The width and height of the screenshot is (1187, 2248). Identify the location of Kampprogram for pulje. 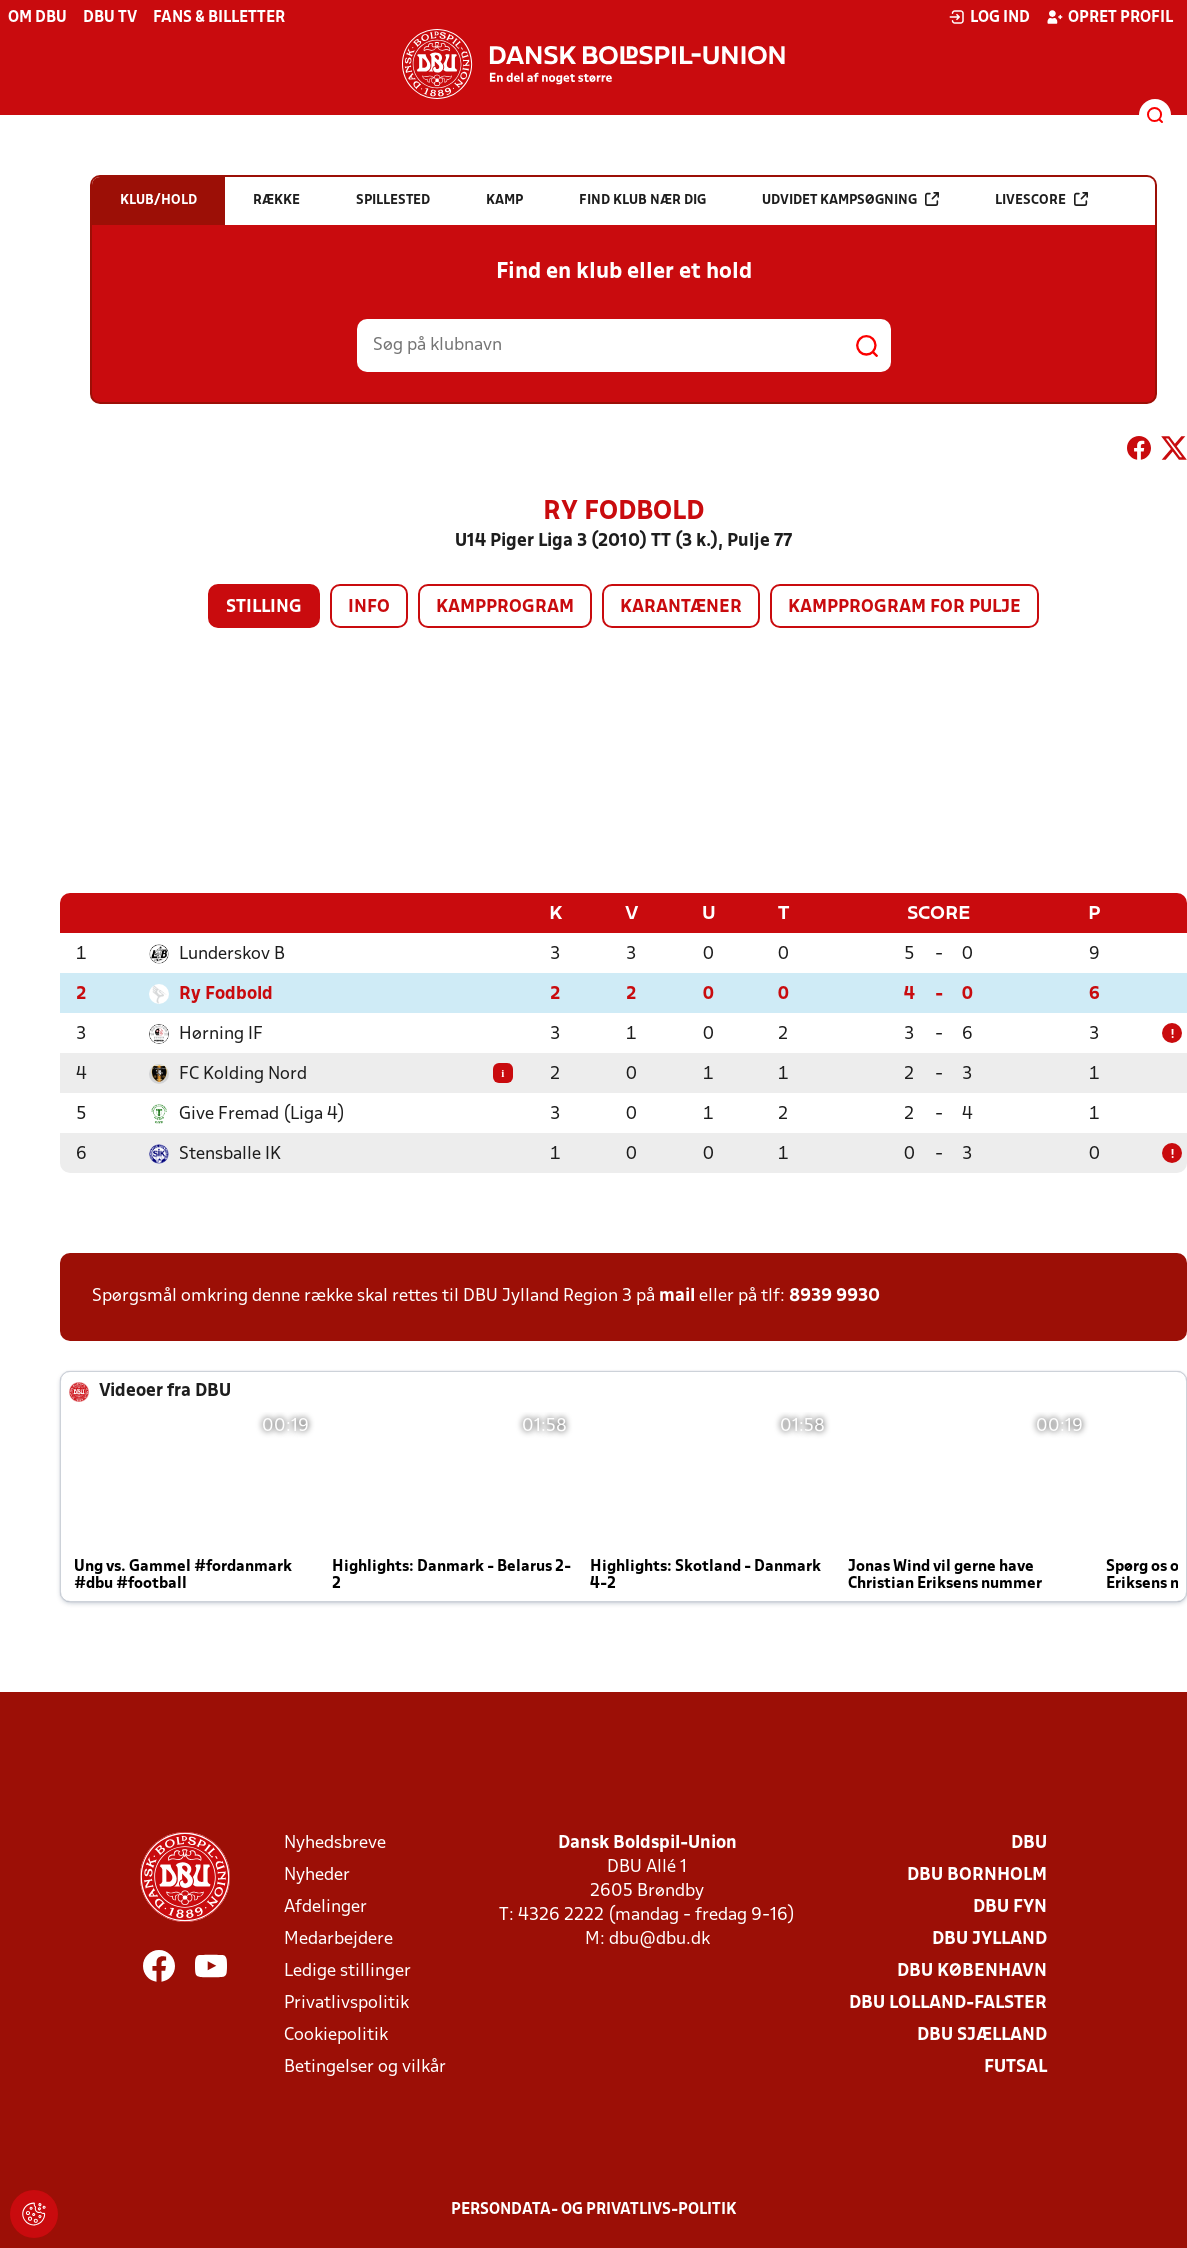
(904, 607).